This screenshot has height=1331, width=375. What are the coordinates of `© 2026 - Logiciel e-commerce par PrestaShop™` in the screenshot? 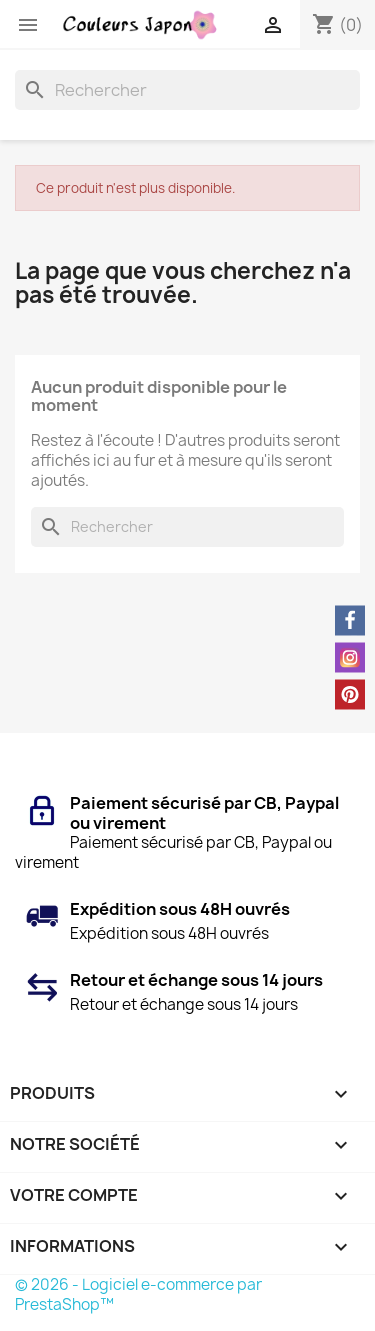 It's located at (138, 1294).